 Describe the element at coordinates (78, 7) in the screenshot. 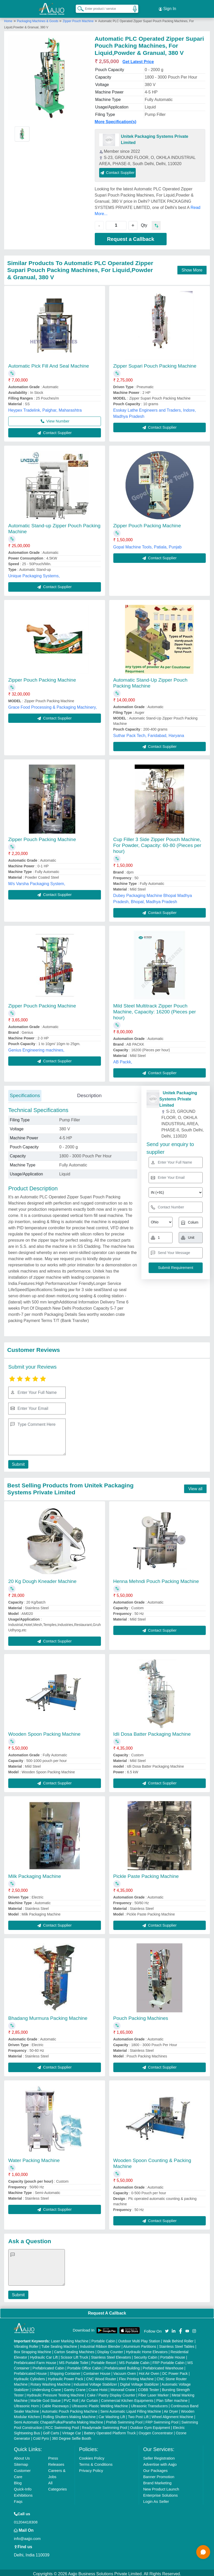

I see `[Search Products]` at that location.